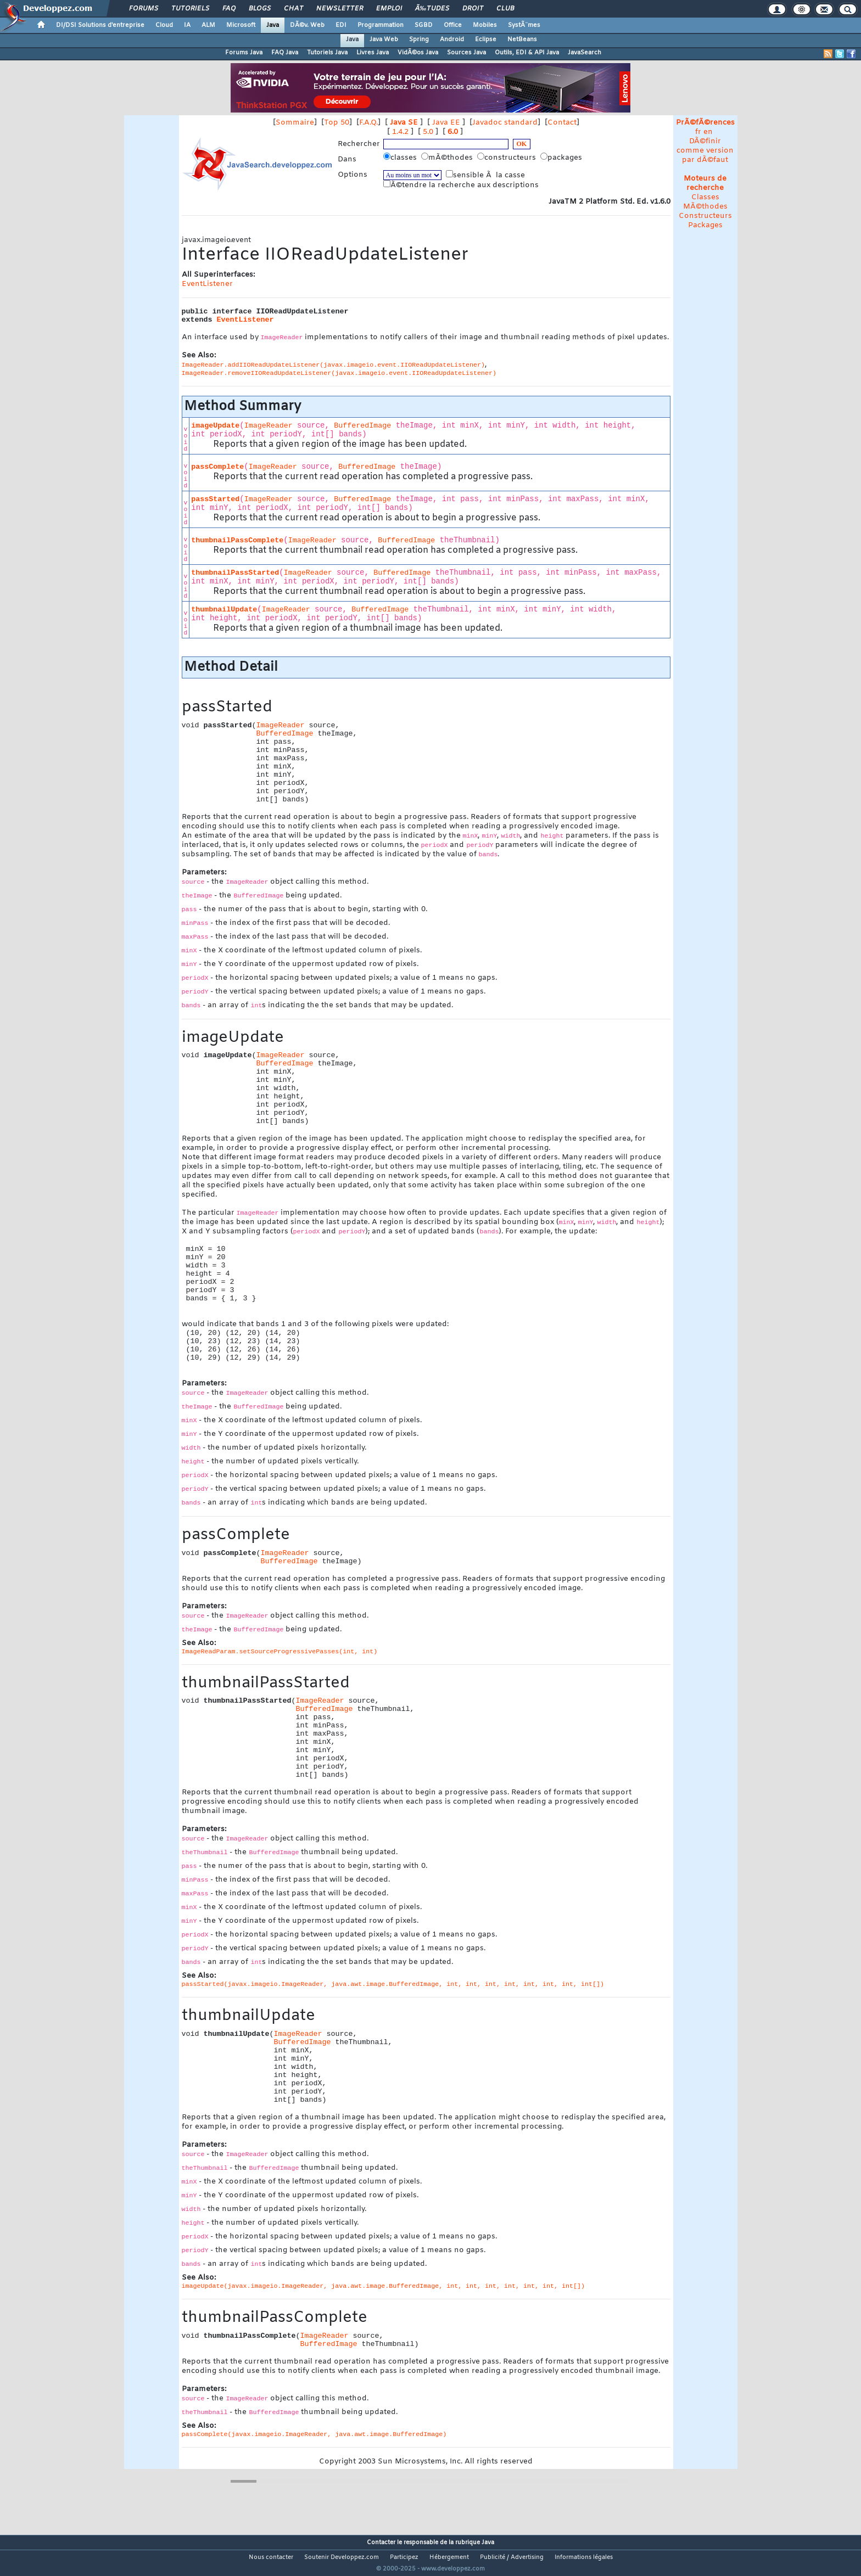 Image resolution: width=861 pixels, height=2576 pixels. What do you see at coordinates (268, 426) in the screenshot?
I see `ImageReader` at bounding box center [268, 426].